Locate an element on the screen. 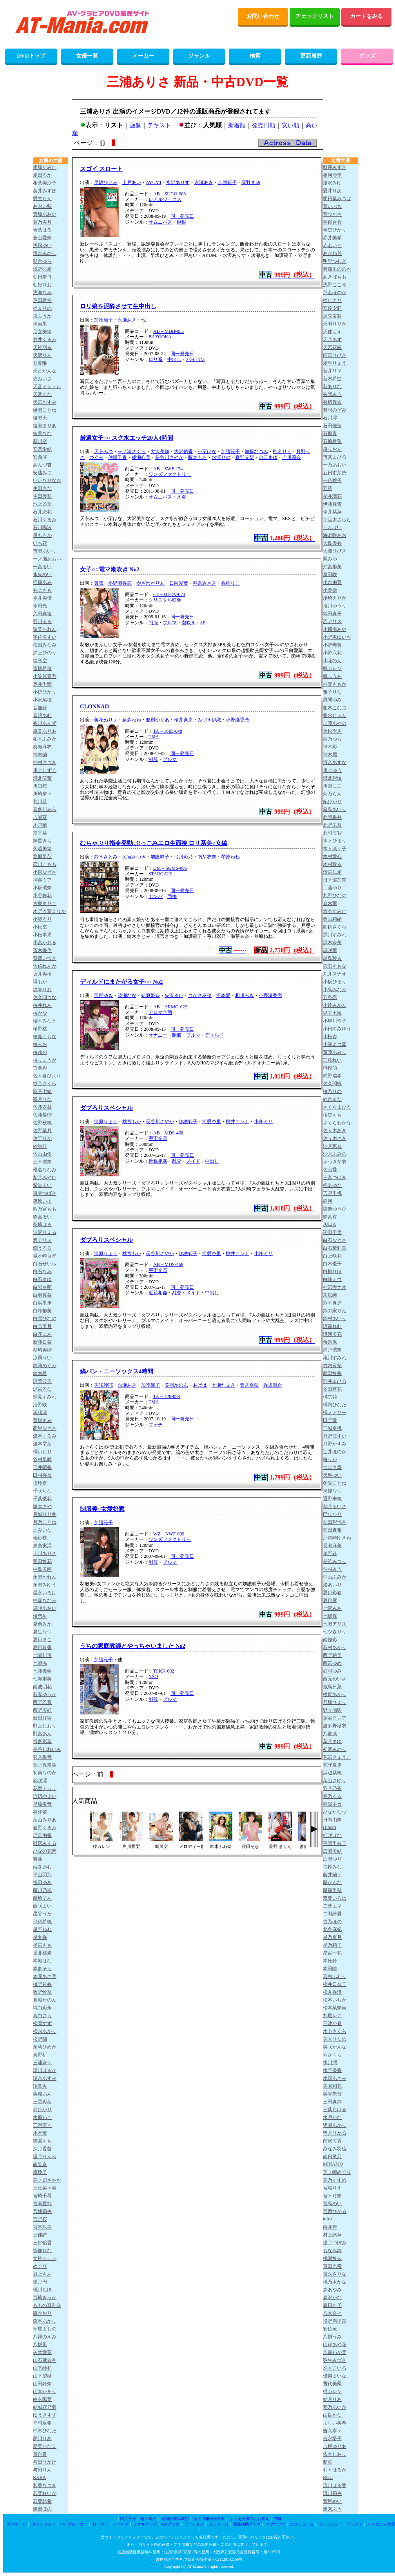  宮城りえ is located at coordinates (332, 2188).